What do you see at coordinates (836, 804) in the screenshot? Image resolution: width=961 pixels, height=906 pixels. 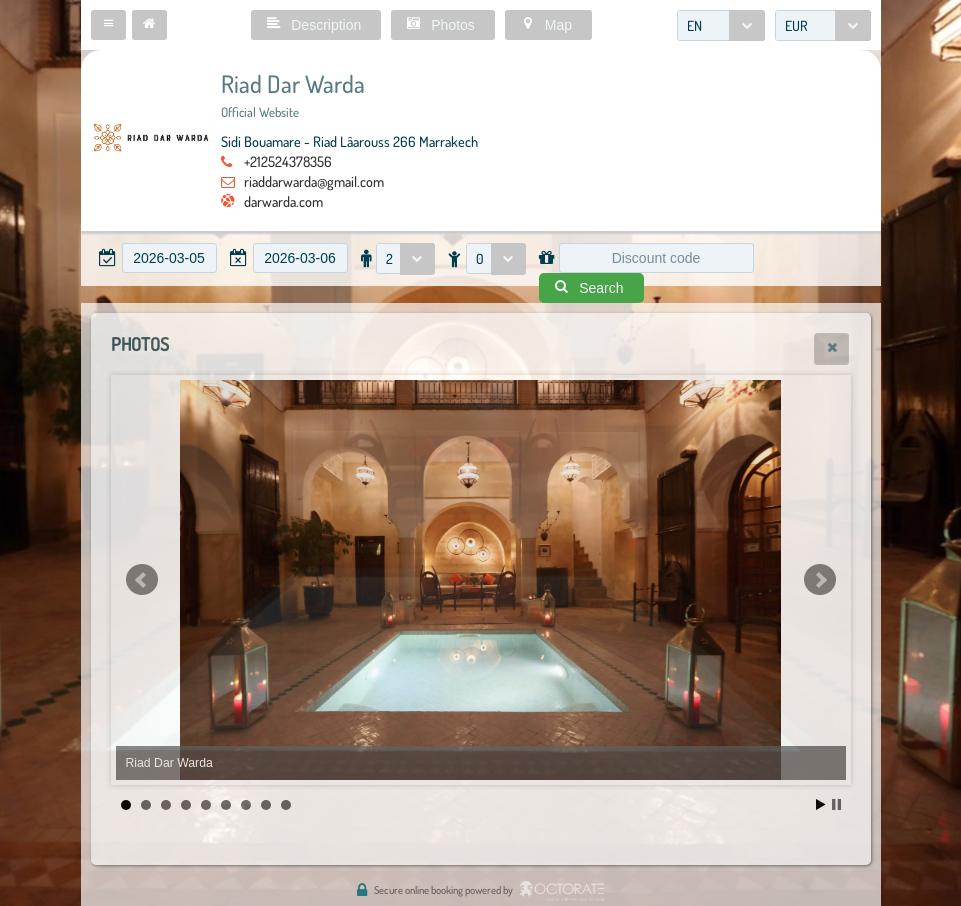 I see `Stop` at bounding box center [836, 804].